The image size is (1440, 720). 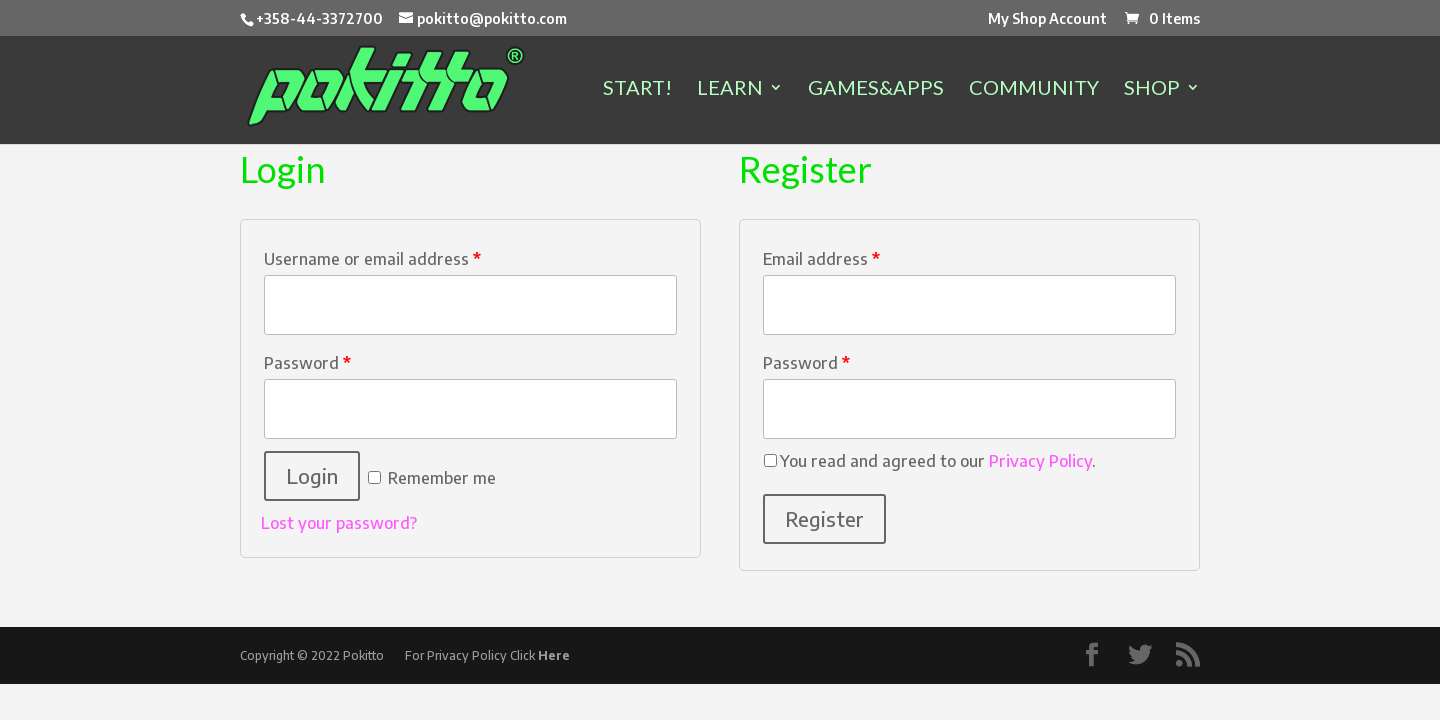 What do you see at coordinates (307, 363) in the screenshot?
I see `Password` at bounding box center [307, 363].